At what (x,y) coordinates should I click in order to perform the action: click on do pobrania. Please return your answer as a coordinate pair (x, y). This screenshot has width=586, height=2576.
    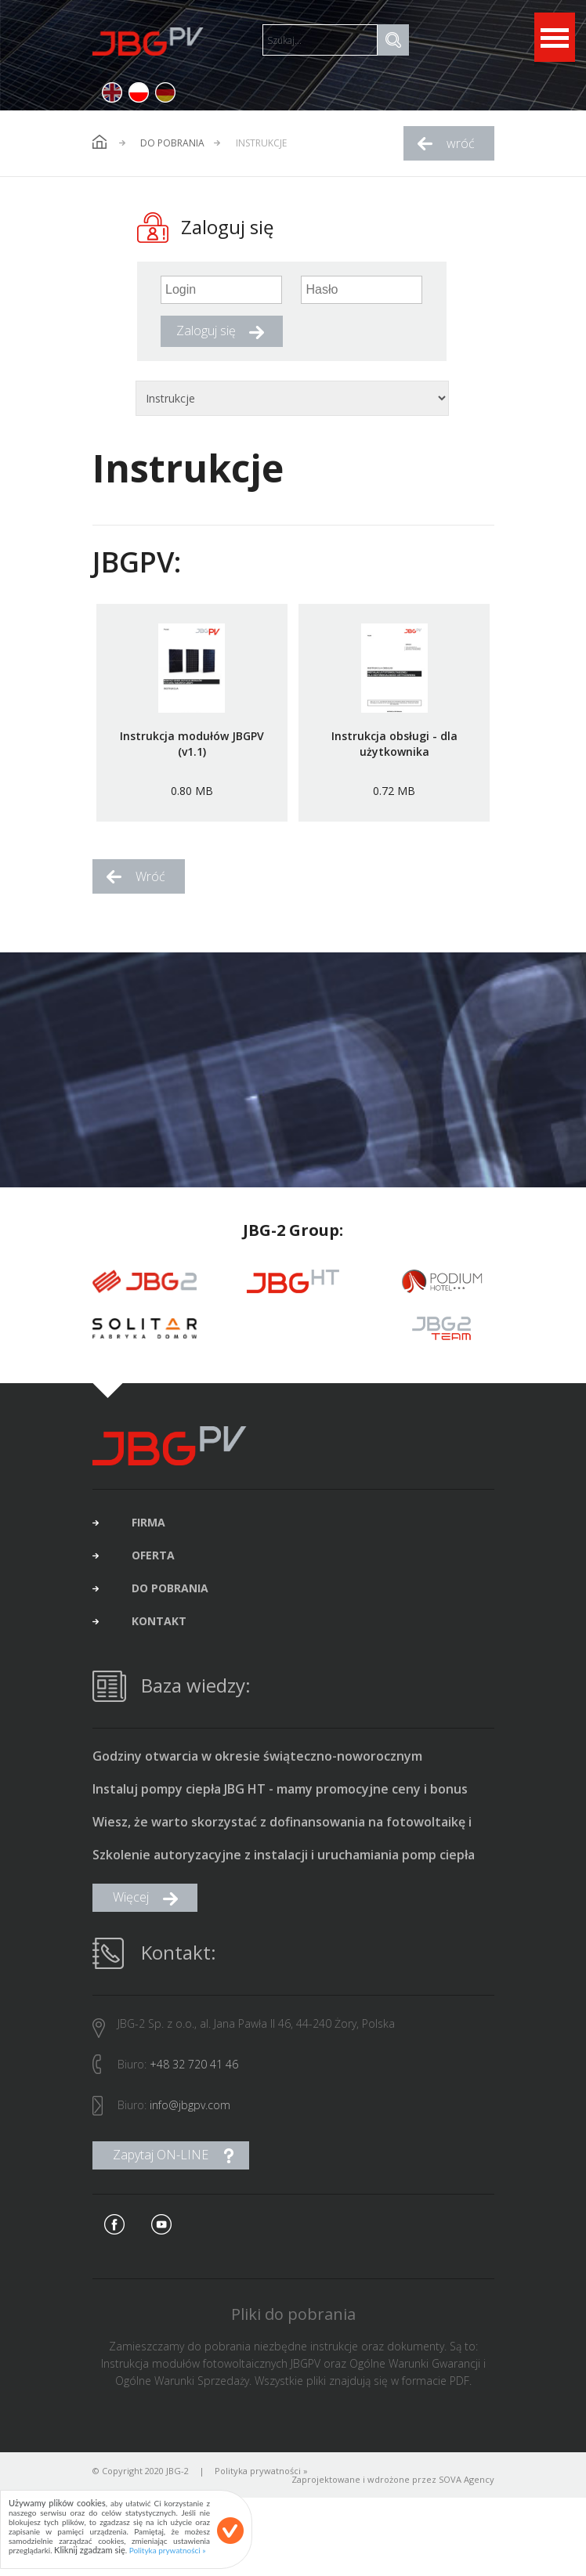
    Looking at the image, I should click on (170, 1600).